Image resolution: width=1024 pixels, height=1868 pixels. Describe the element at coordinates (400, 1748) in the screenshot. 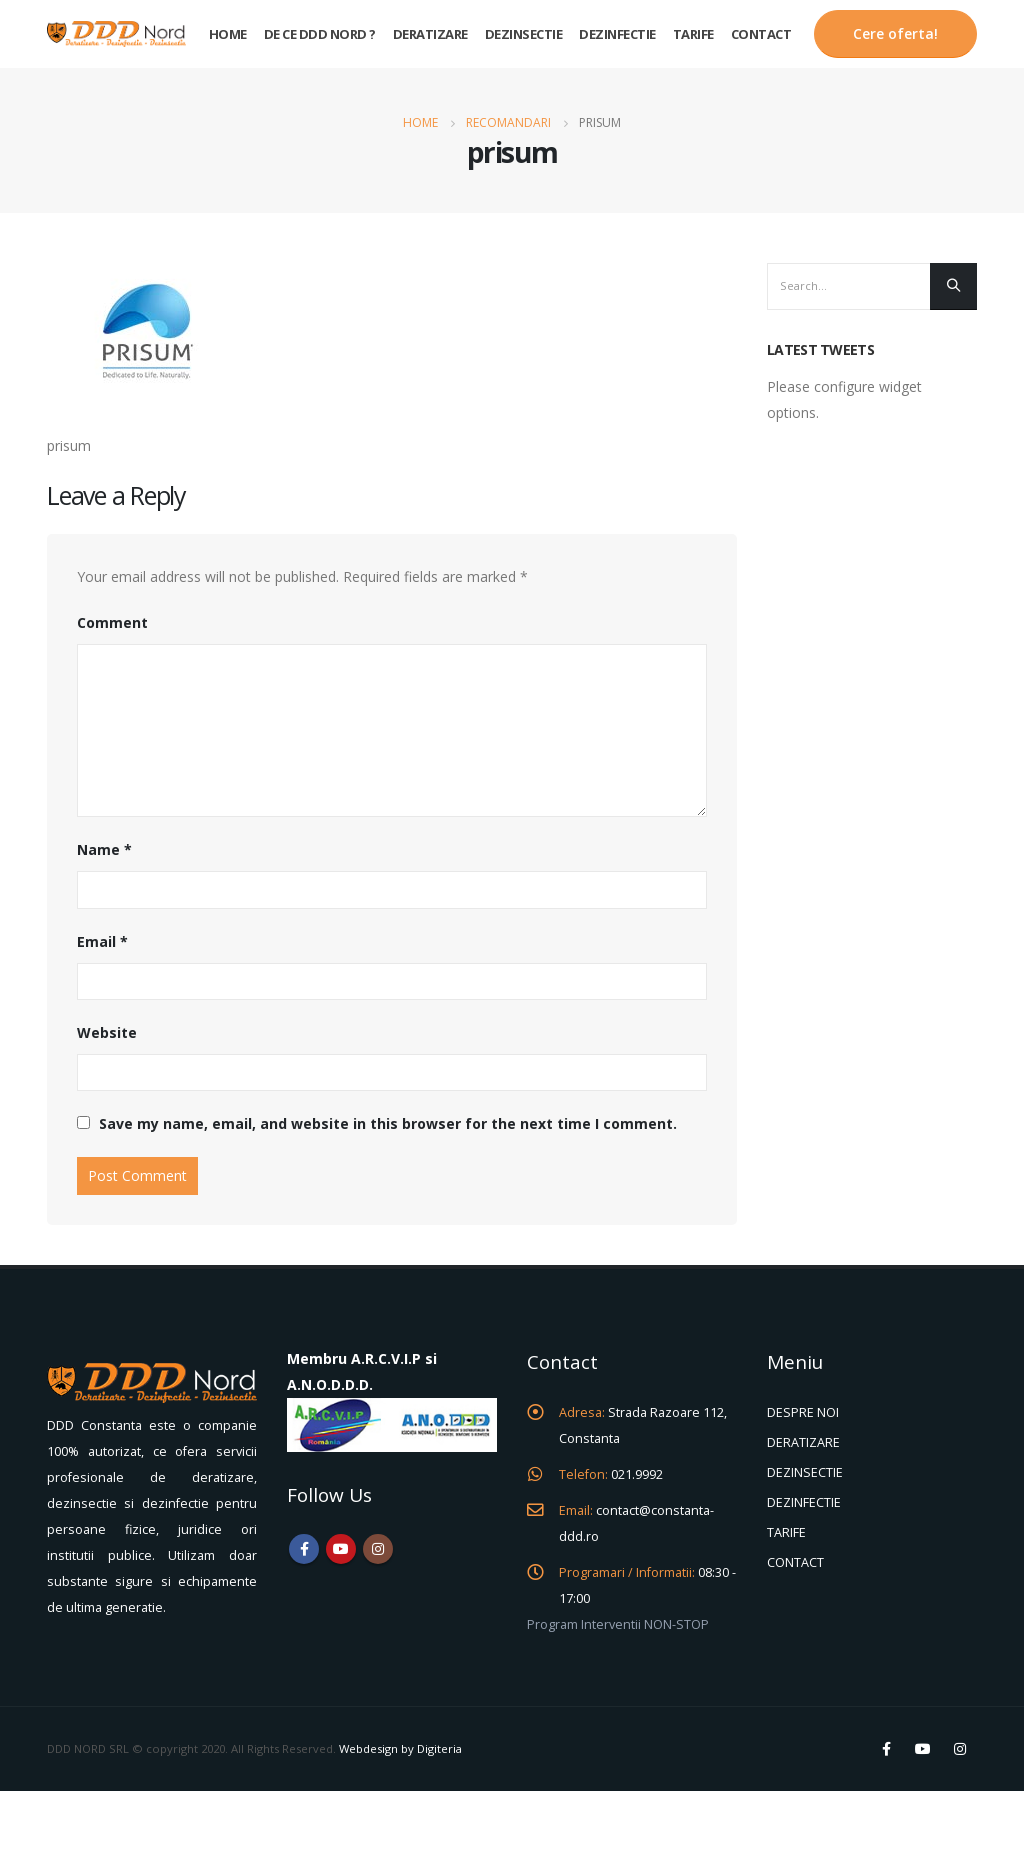

I see `Webdesign by Digiteria` at that location.